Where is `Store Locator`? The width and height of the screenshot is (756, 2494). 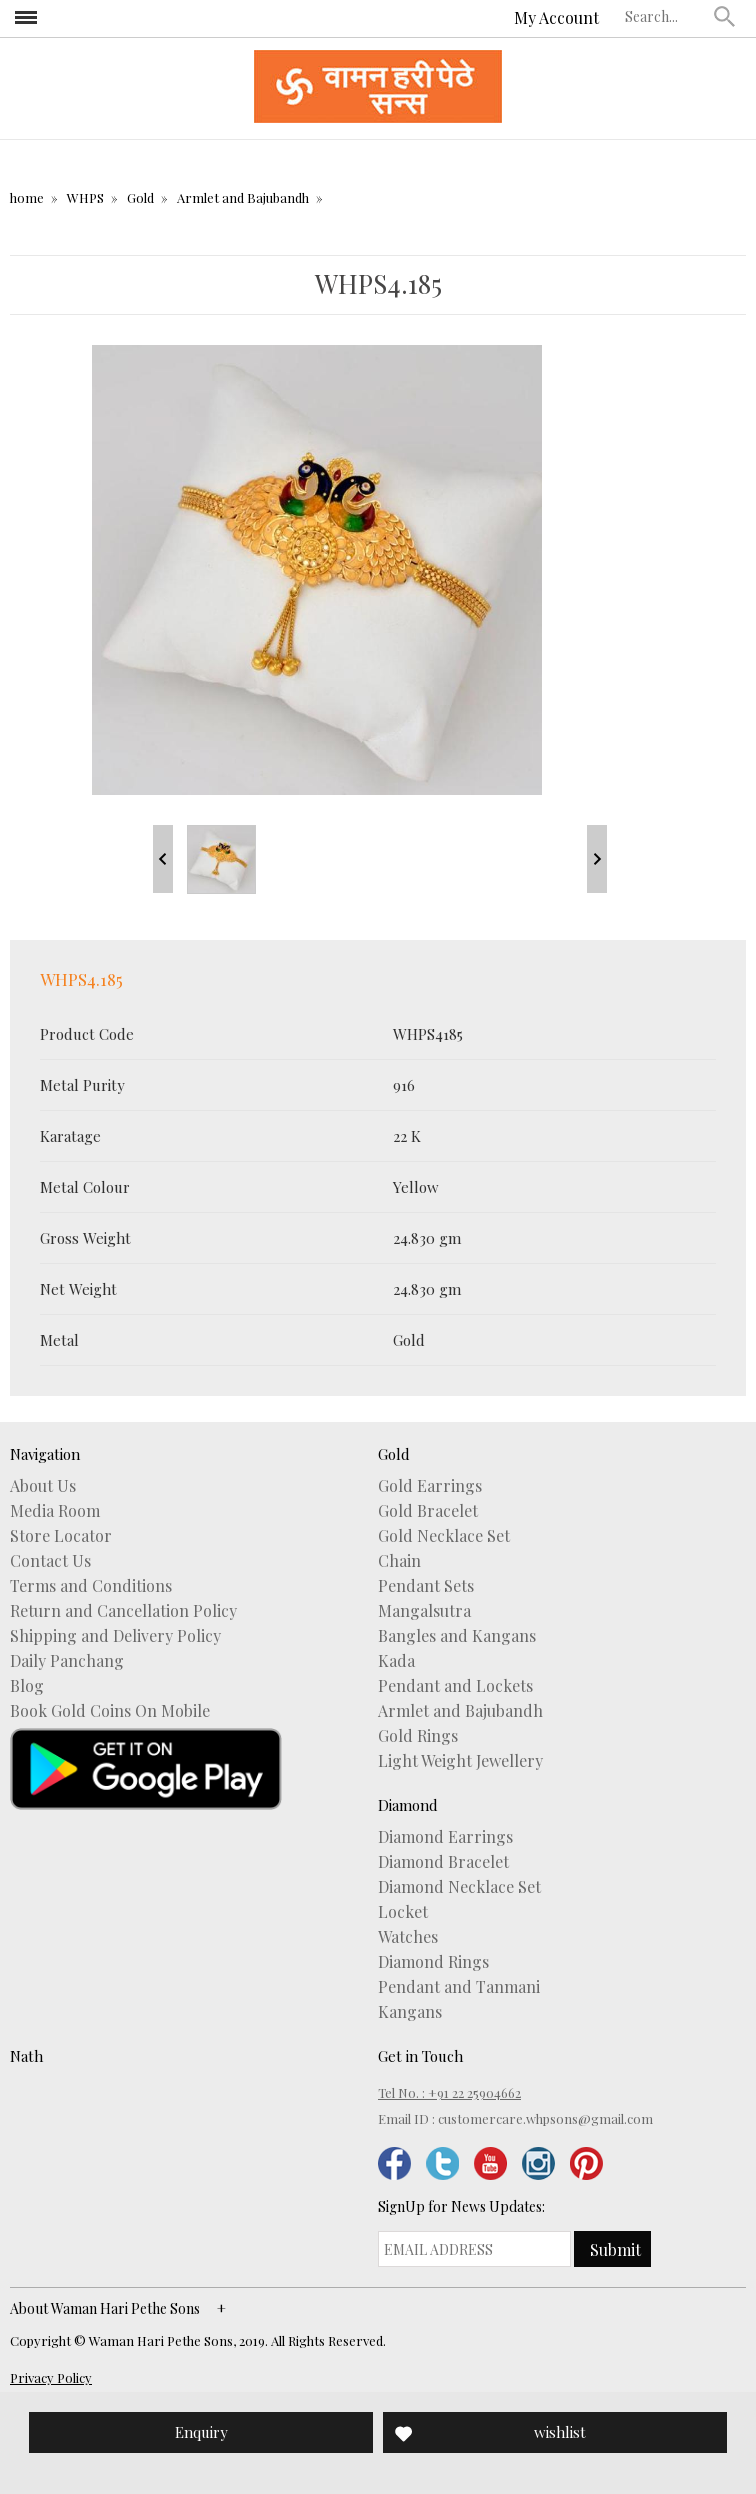 Store Locator is located at coordinates (61, 1536).